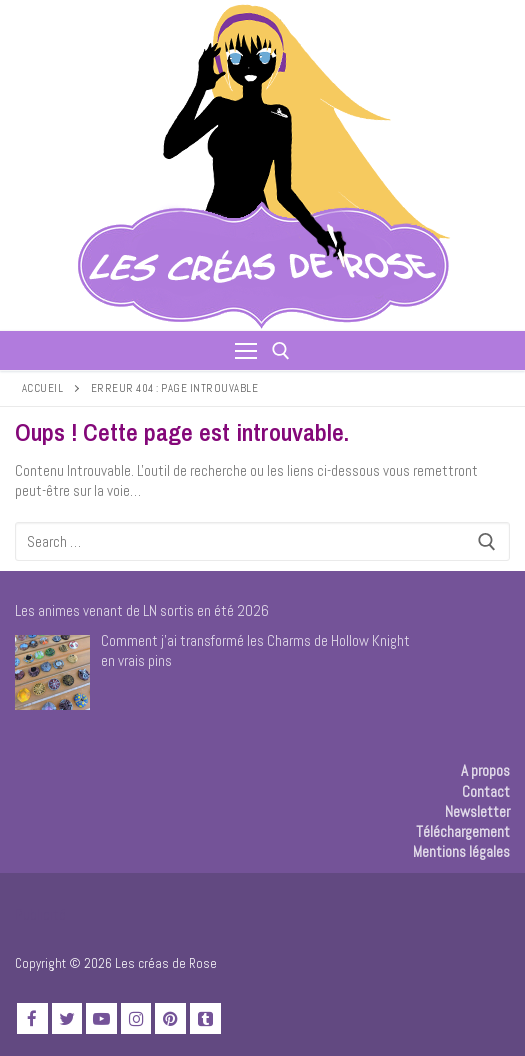 Image resolution: width=525 pixels, height=1056 pixels. Describe the element at coordinates (136, 1018) in the screenshot. I see `[Instagram]` at that location.